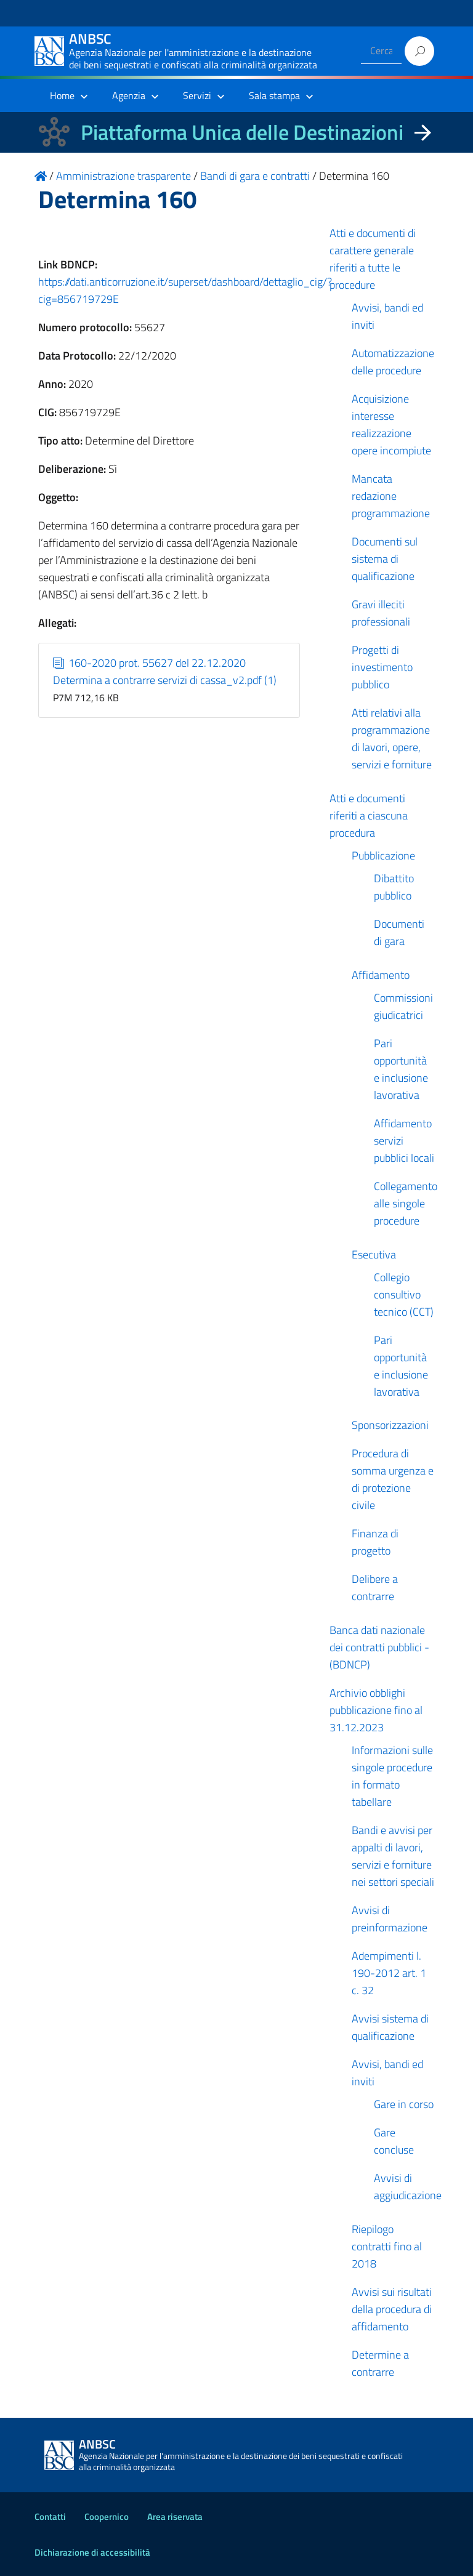 Image resolution: width=473 pixels, height=2576 pixels. What do you see at coordinates (394, 2141) in the screenshot?
I see `Gare concluse` at bounding box center [394, 2141].